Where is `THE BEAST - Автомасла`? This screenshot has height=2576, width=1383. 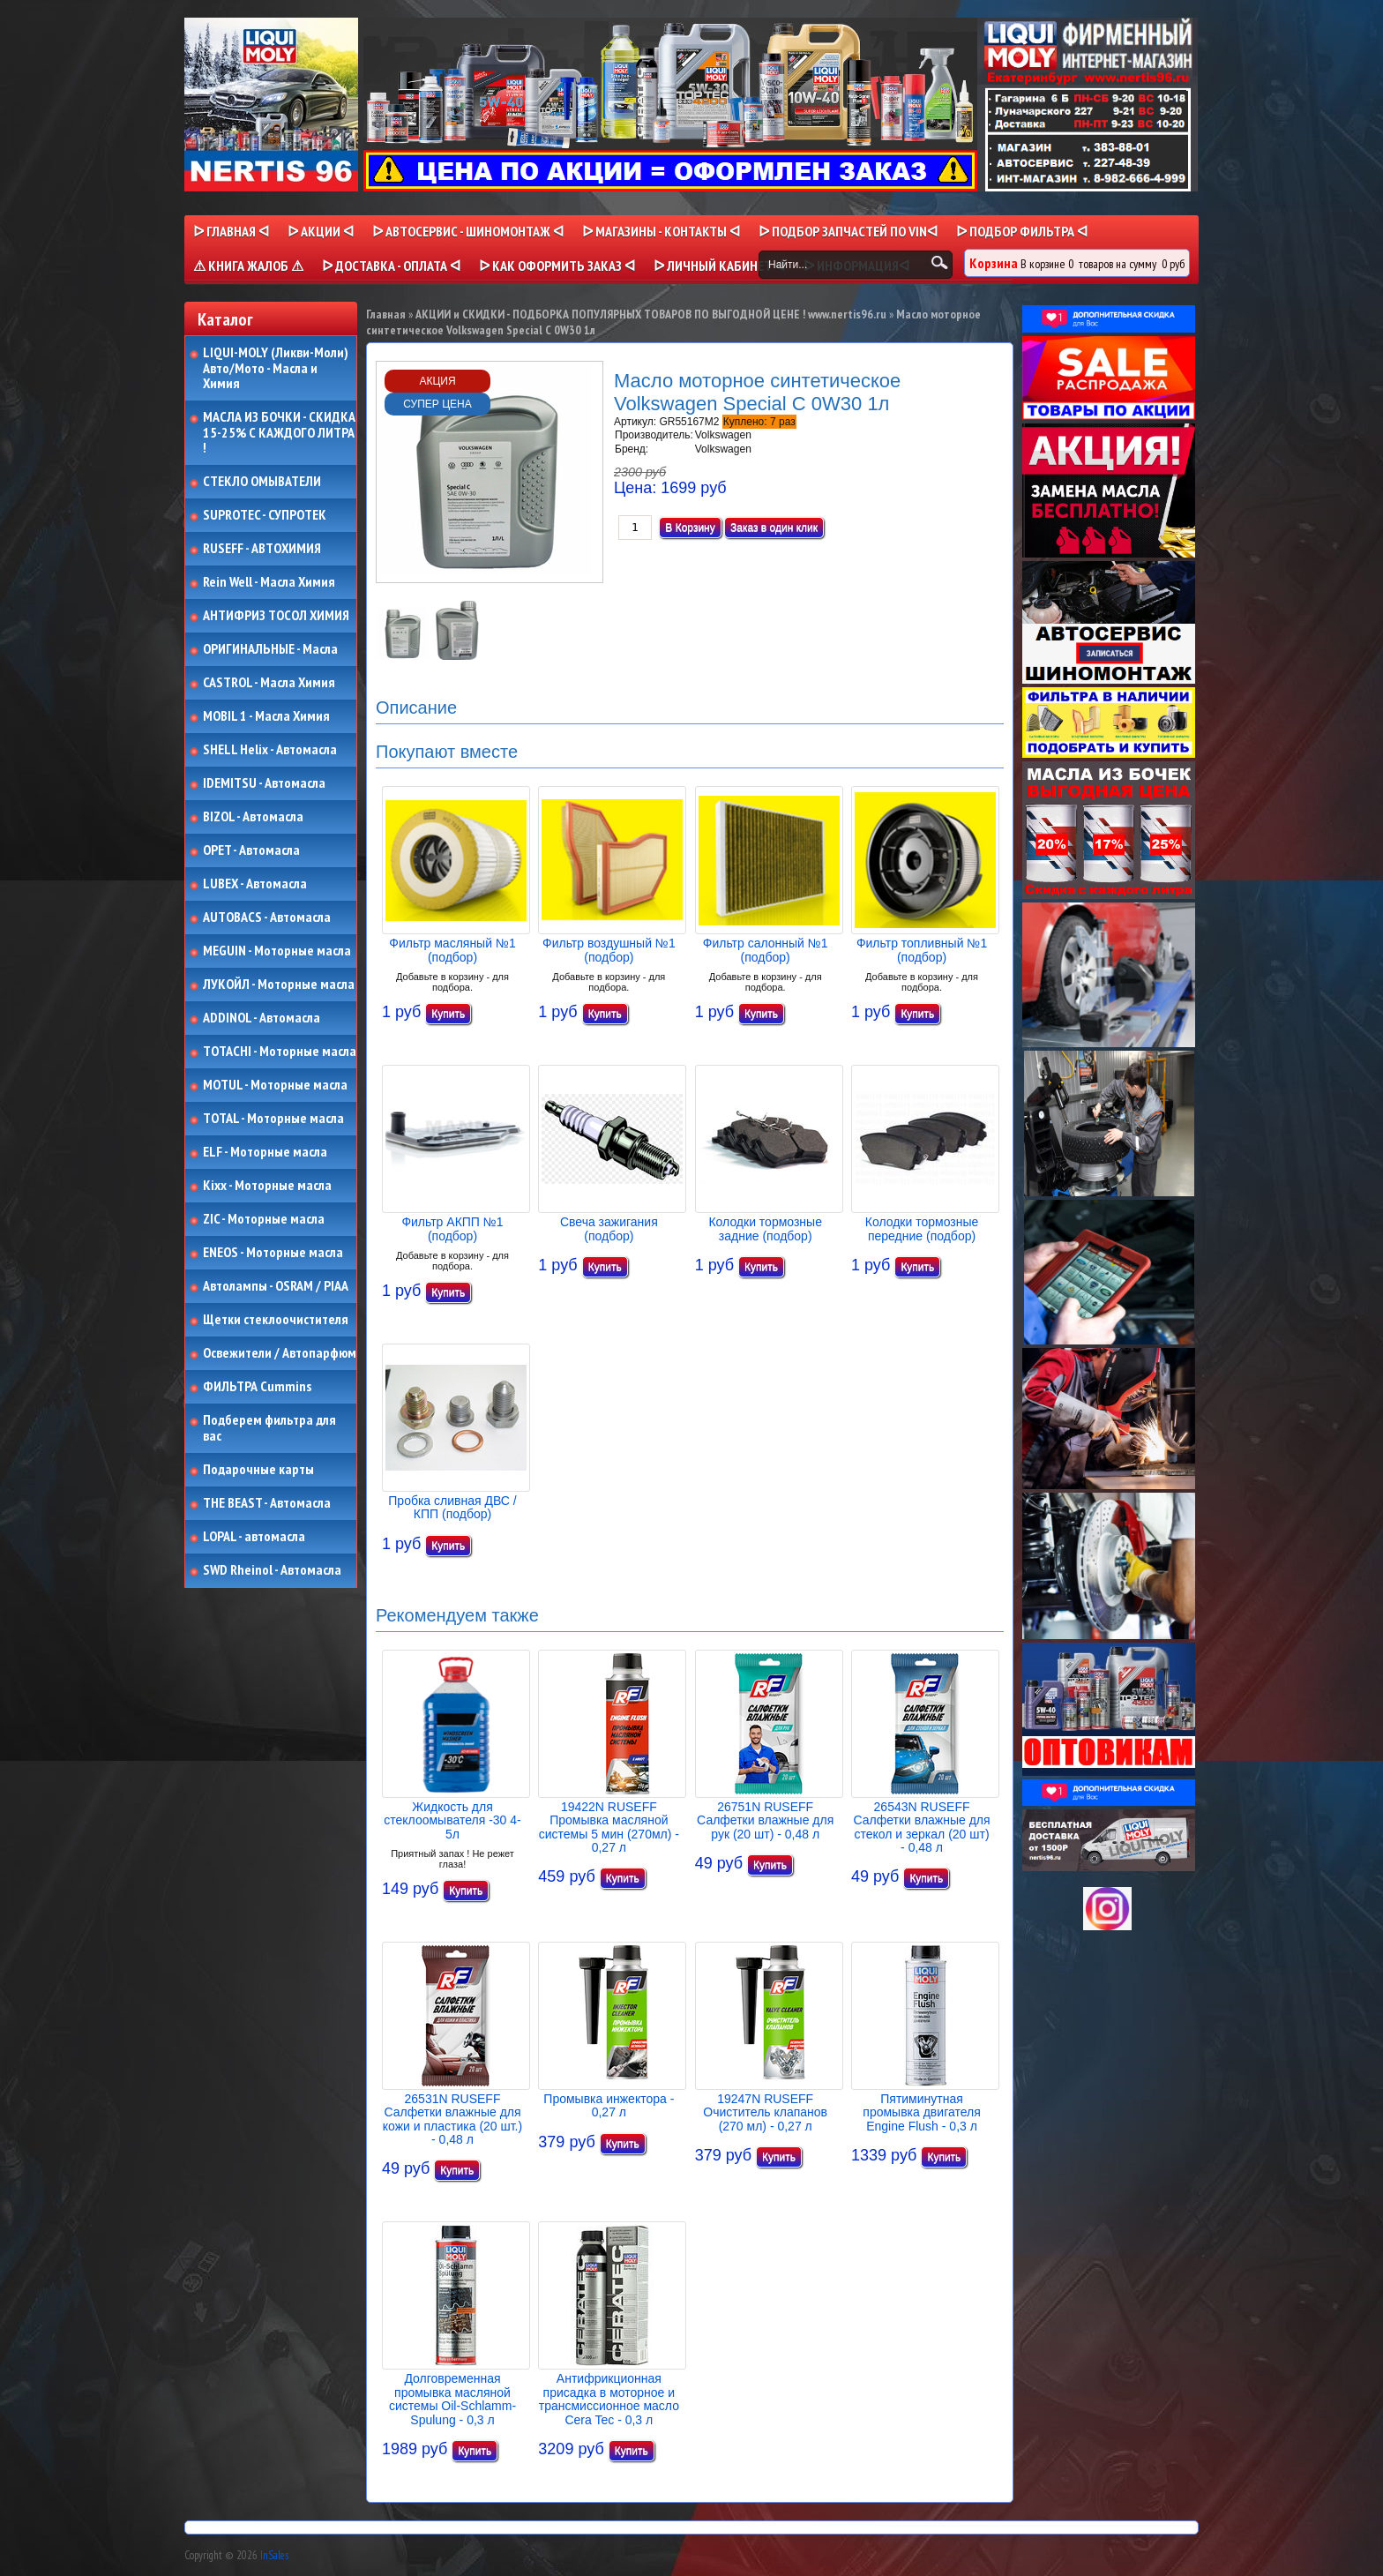 THE BEAST - Автомасла is located at coordinates (267, 1503).